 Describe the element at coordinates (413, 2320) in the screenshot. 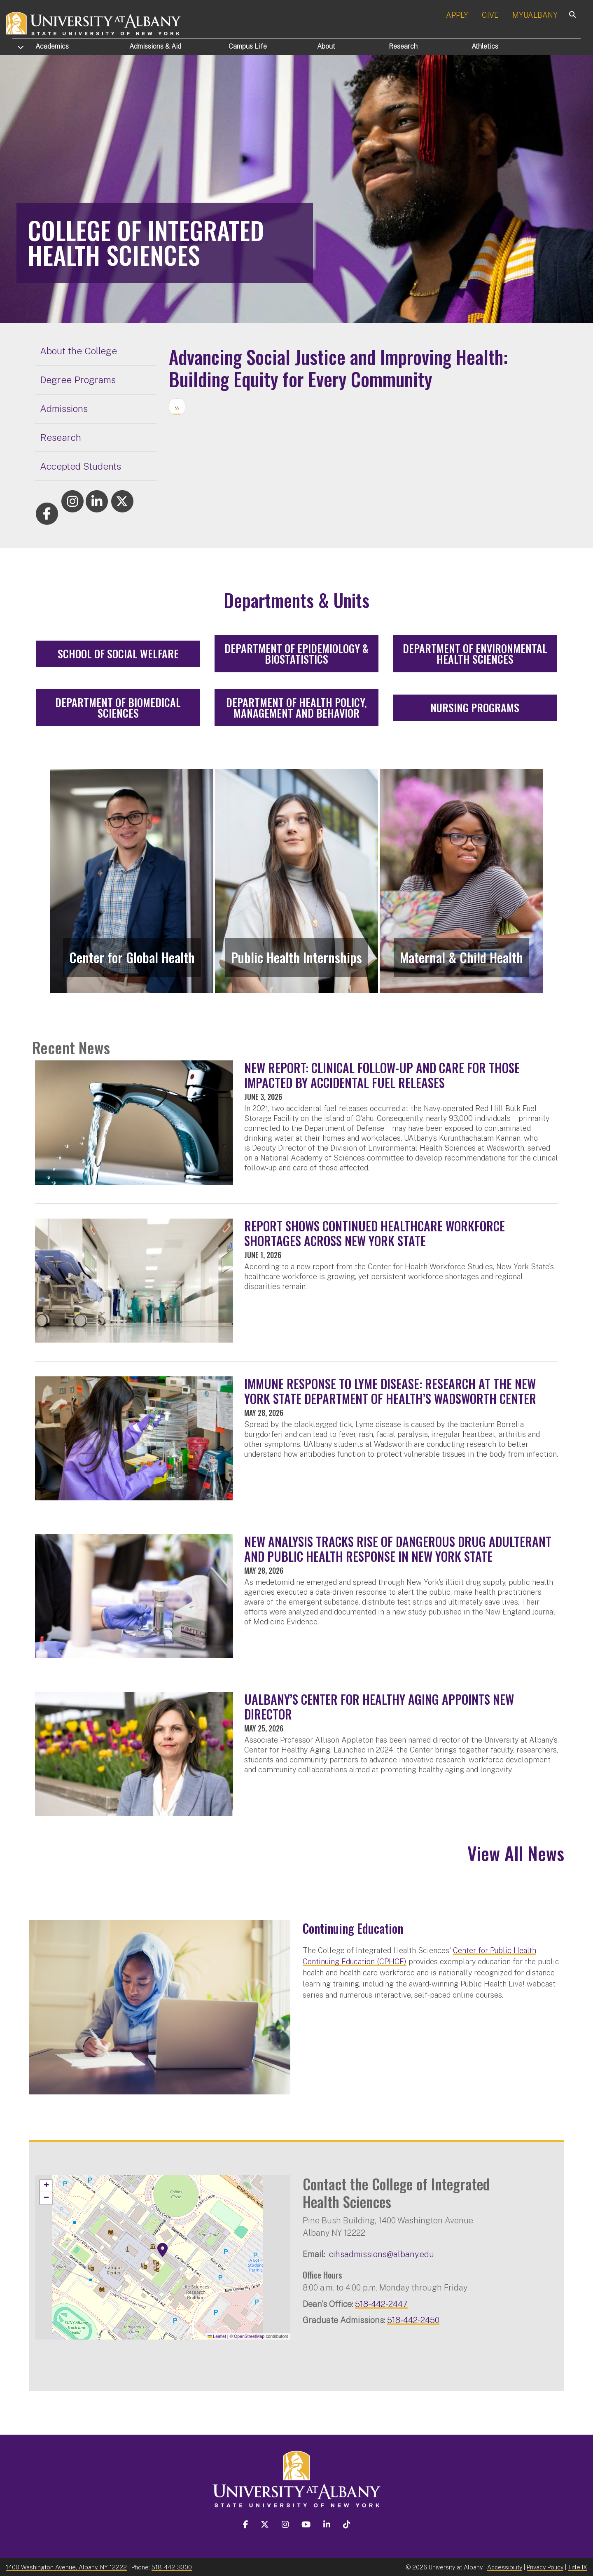

I see `518-442-2450` at that location.